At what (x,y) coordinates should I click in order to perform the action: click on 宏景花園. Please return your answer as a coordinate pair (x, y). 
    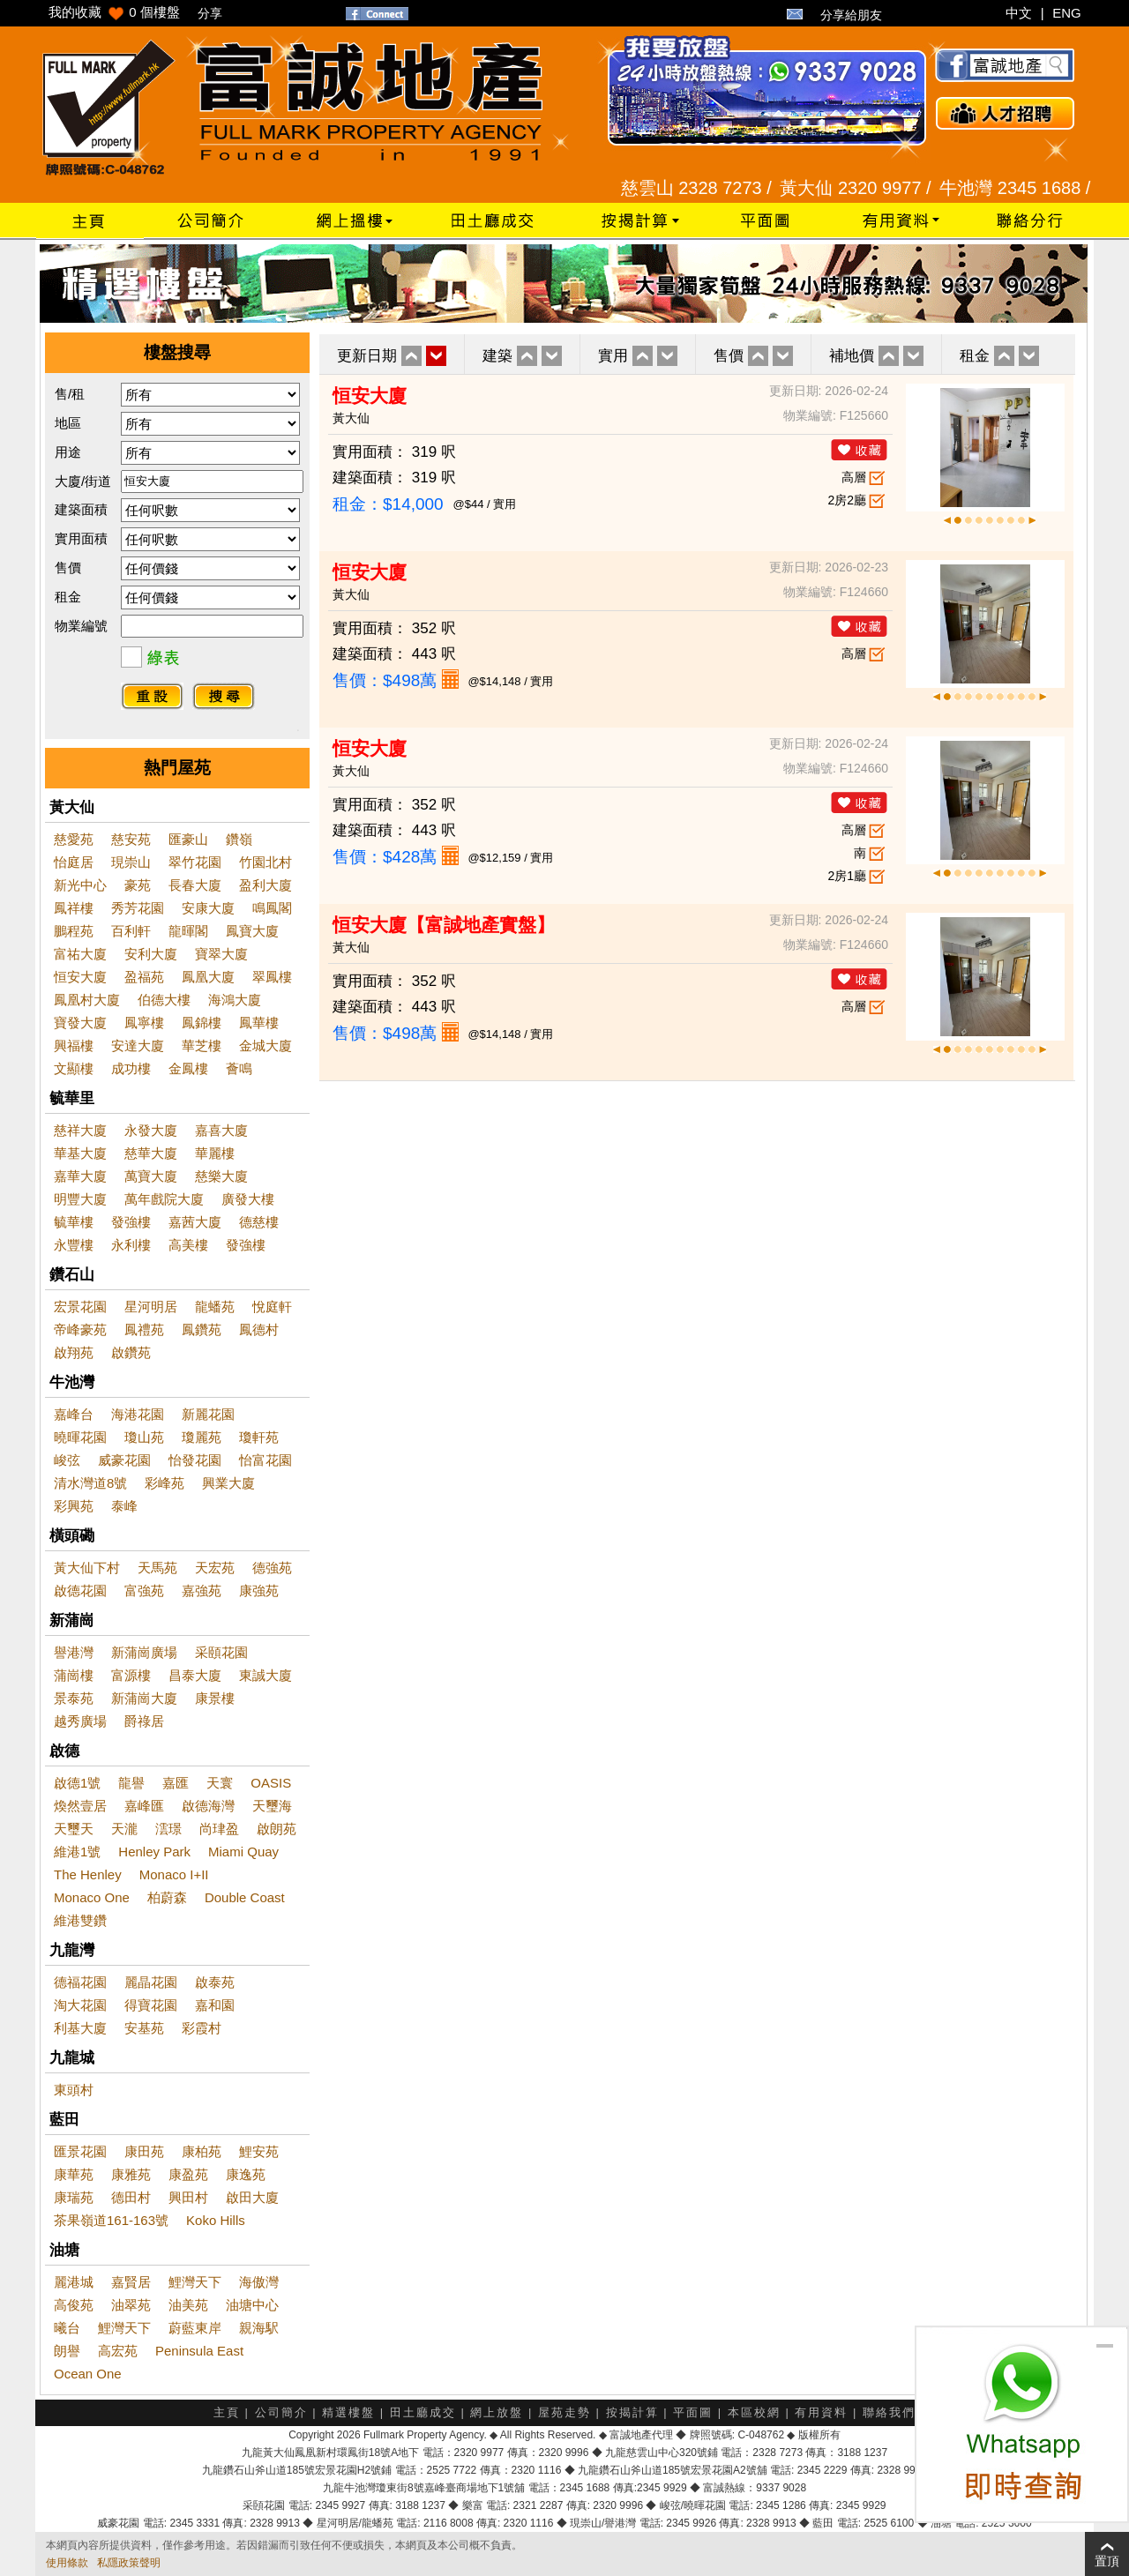
    Looking at the image, I should click on (80, 1306).